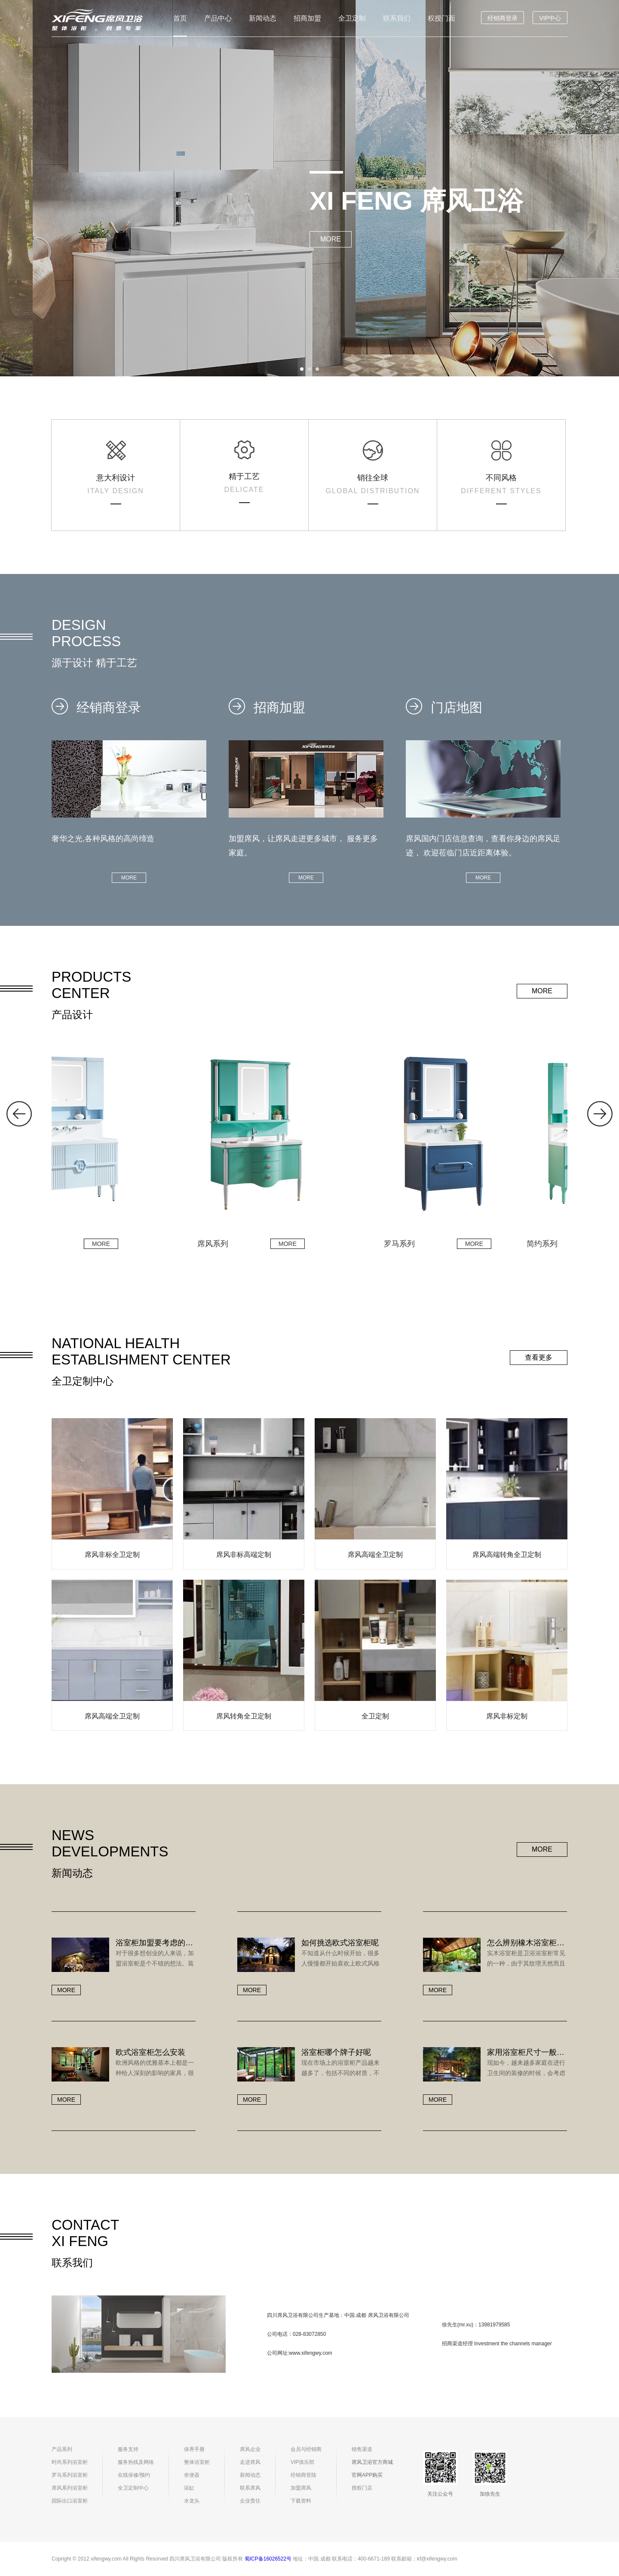 This screenshot has height=2576, width=619. What do you see at coordinates (197, 2462) in the screenshot?
I see `整体浴室柜` at bounding box center [197, 2462].